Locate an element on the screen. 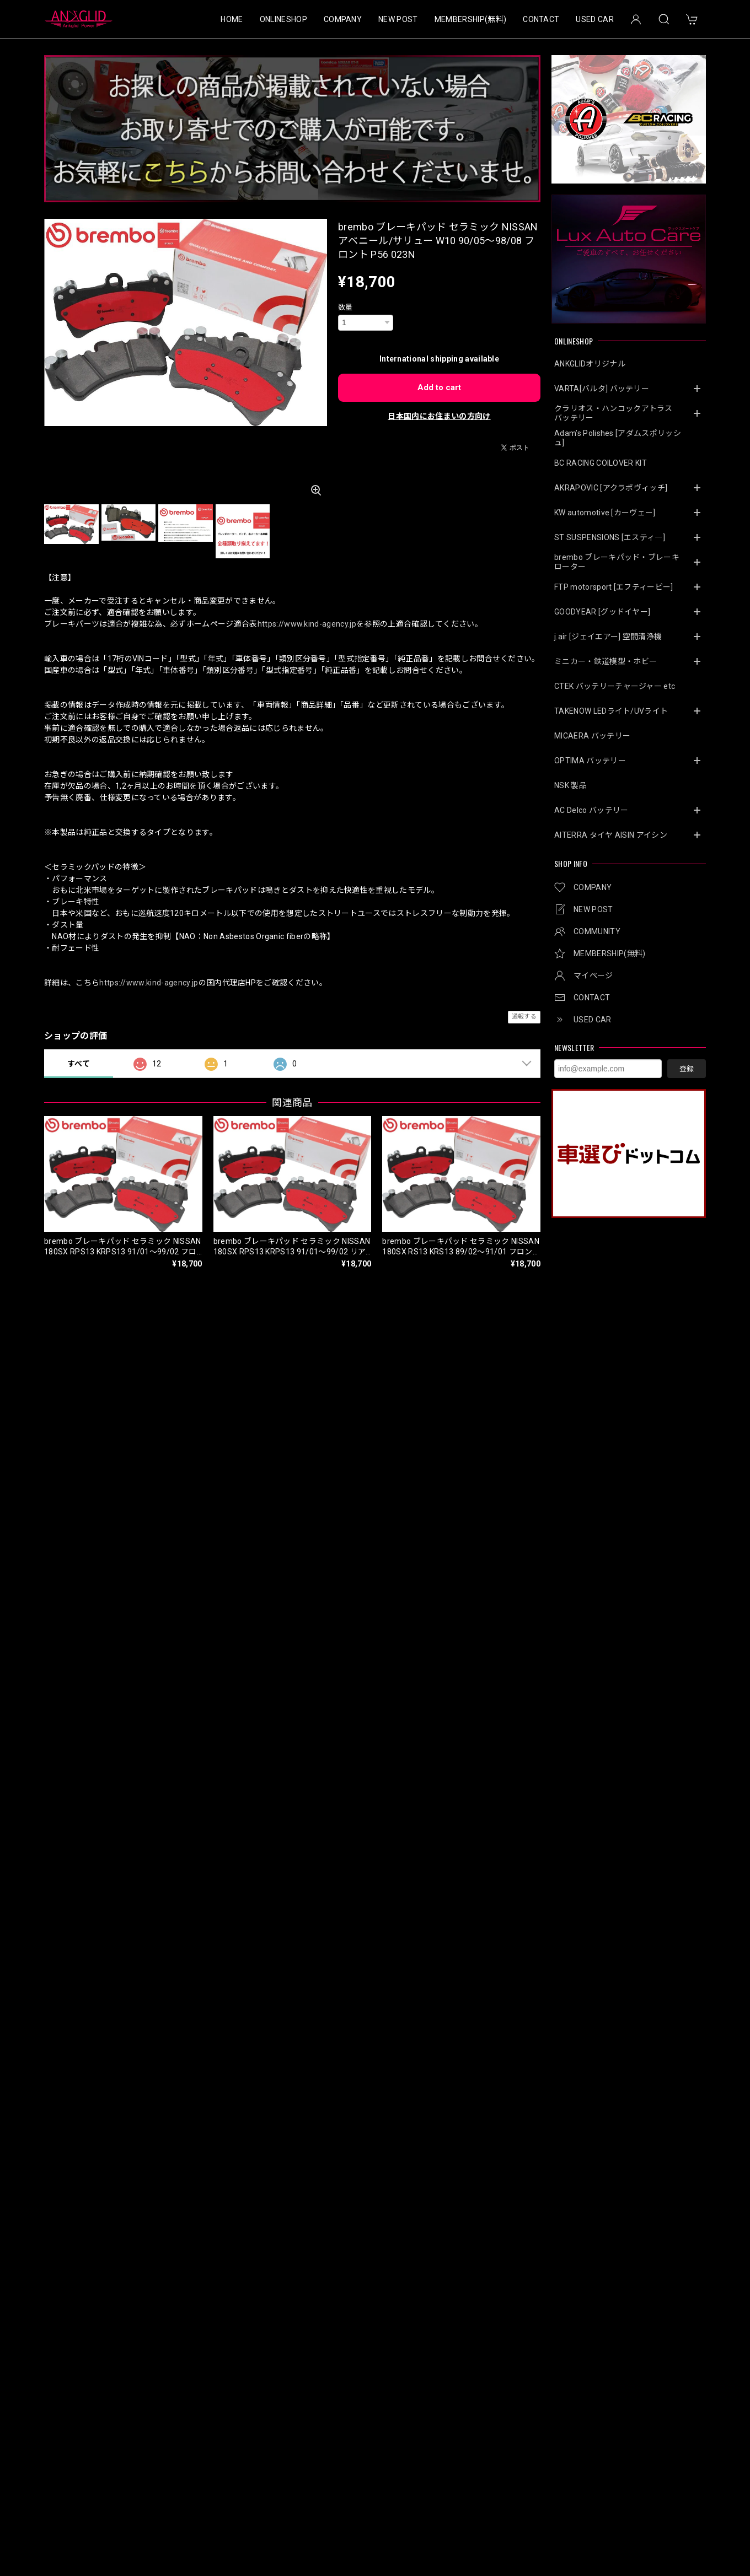 The height and width of the screenshot is (2576, 750). Add to cart is located at coordinates (439, 387).